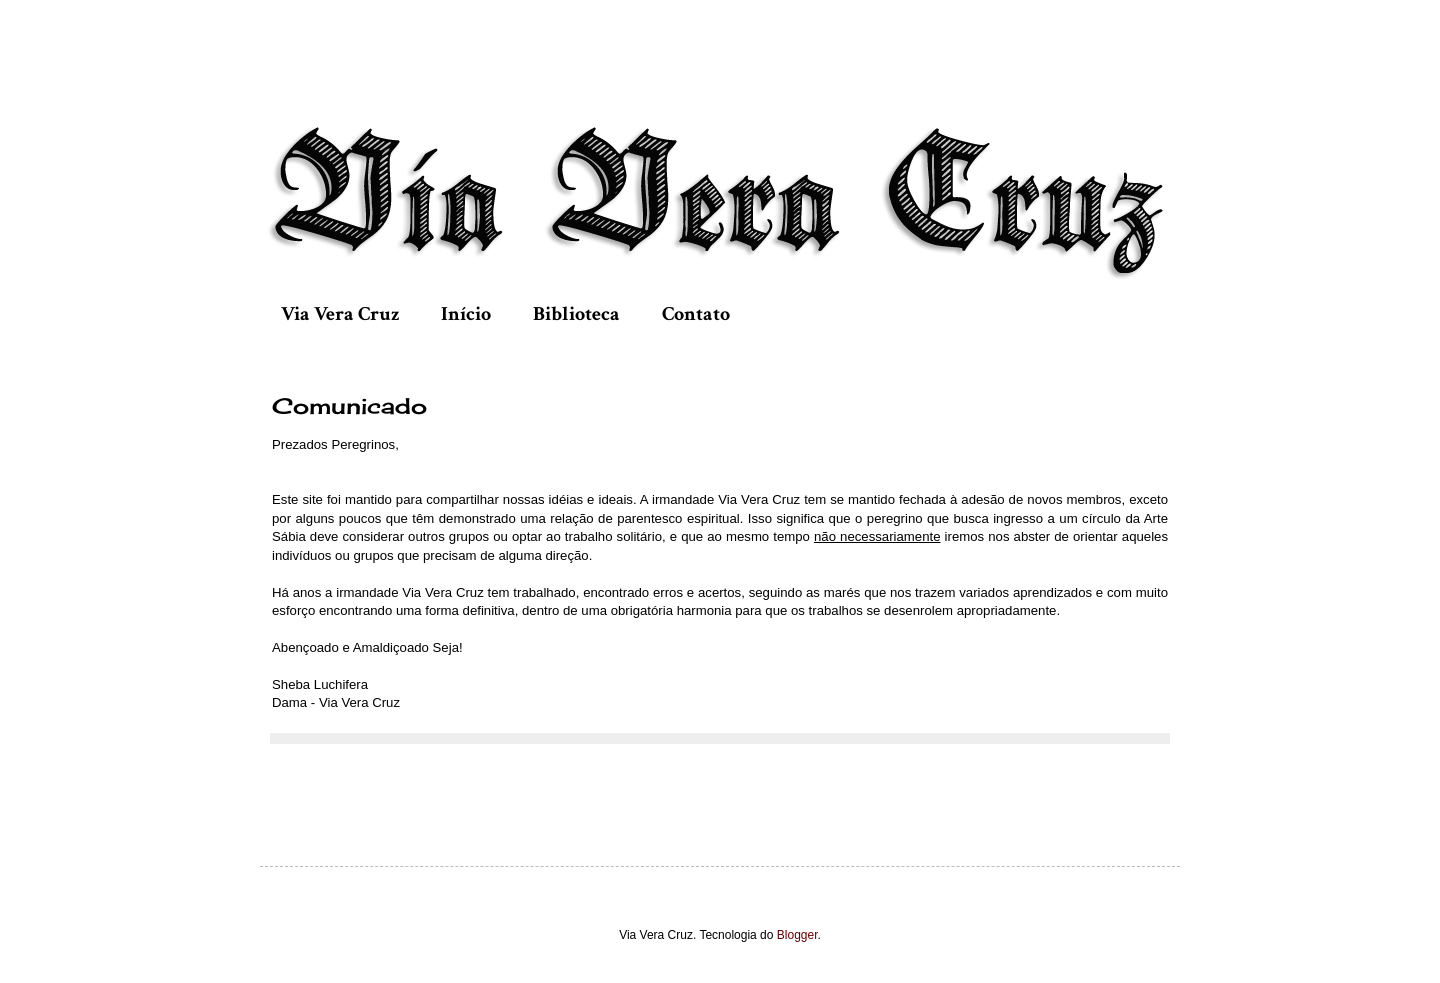 The width and height of the screenshot is (1440, 983). Describe the element at coordinates (797, 935) in the screenshot. I see `Blogger` at that location.